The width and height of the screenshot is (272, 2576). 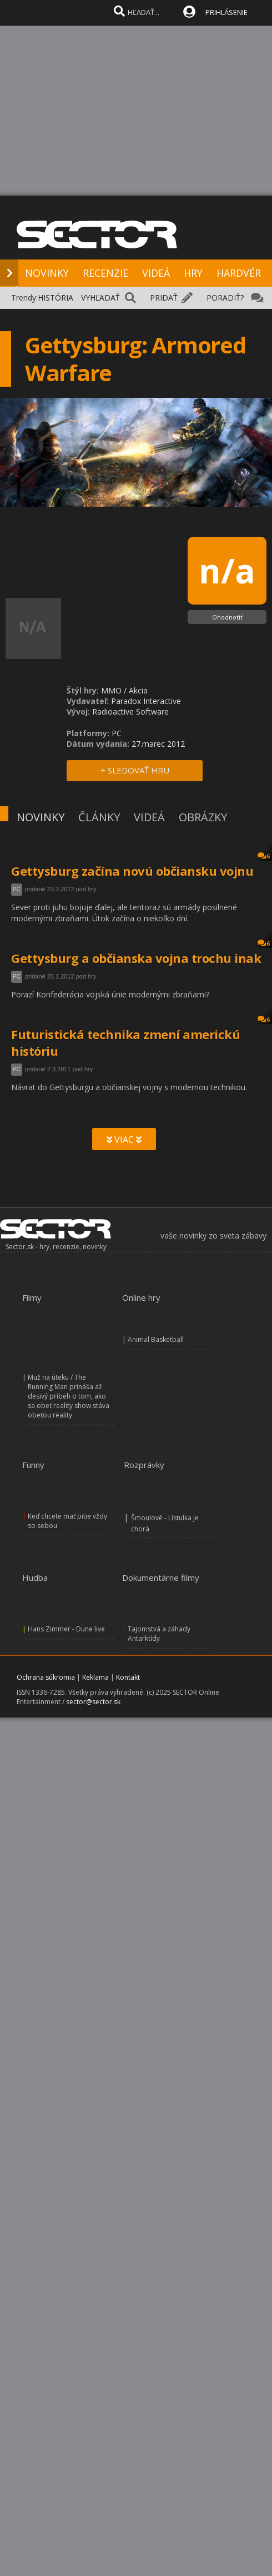 I want to click on PRIHLÁSENIE, so click(x=226, y=12).